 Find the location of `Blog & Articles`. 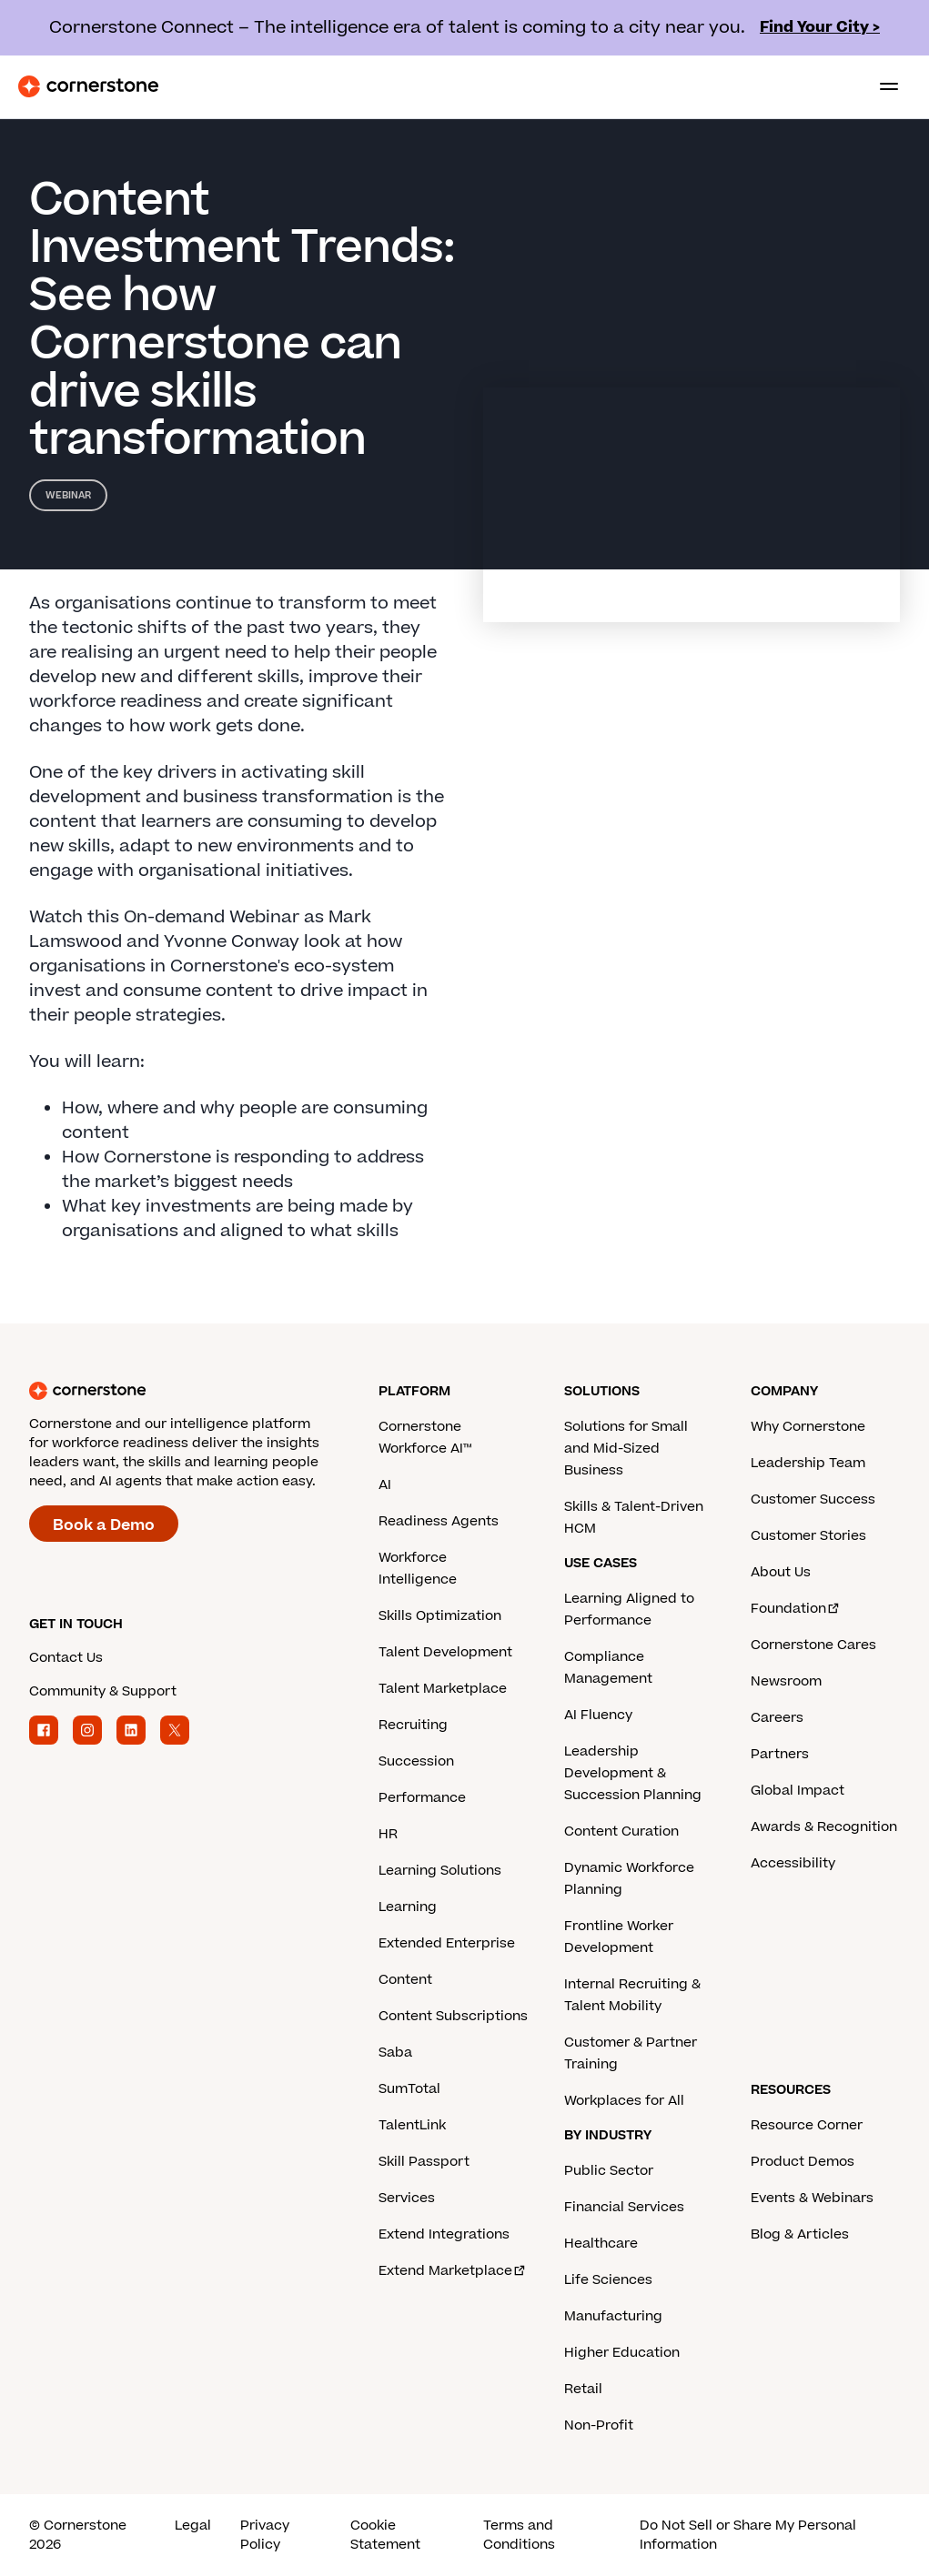

Blog & Articles is located at coordinates (800, 2234).